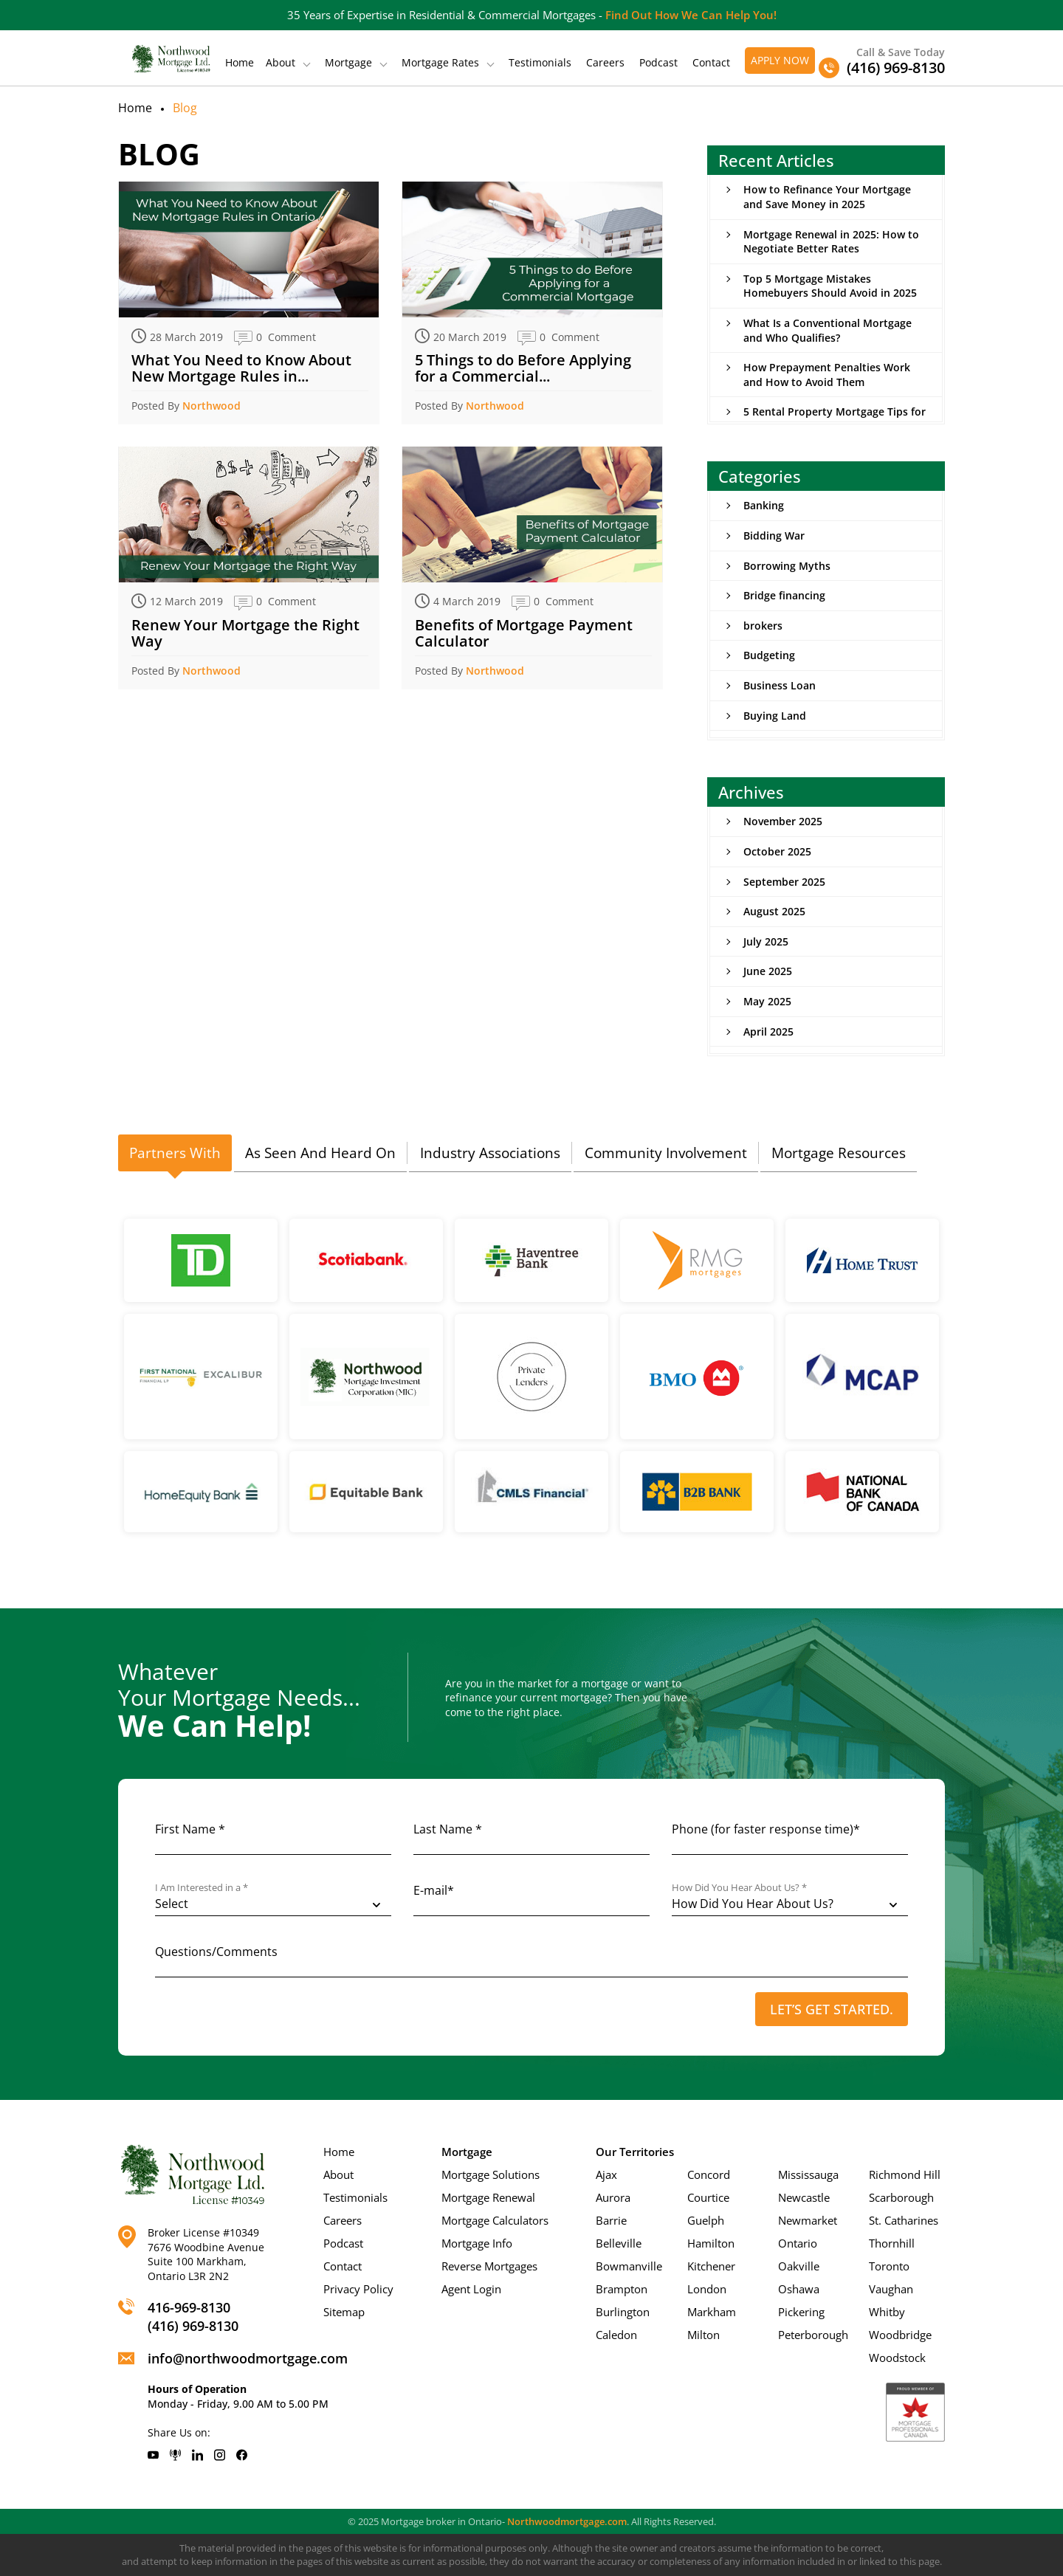 The width and height of the screenshot is (1063, 2576). Describe the element at coordinates (777, 851) in the screenshot. I see `October 2025` at that location.